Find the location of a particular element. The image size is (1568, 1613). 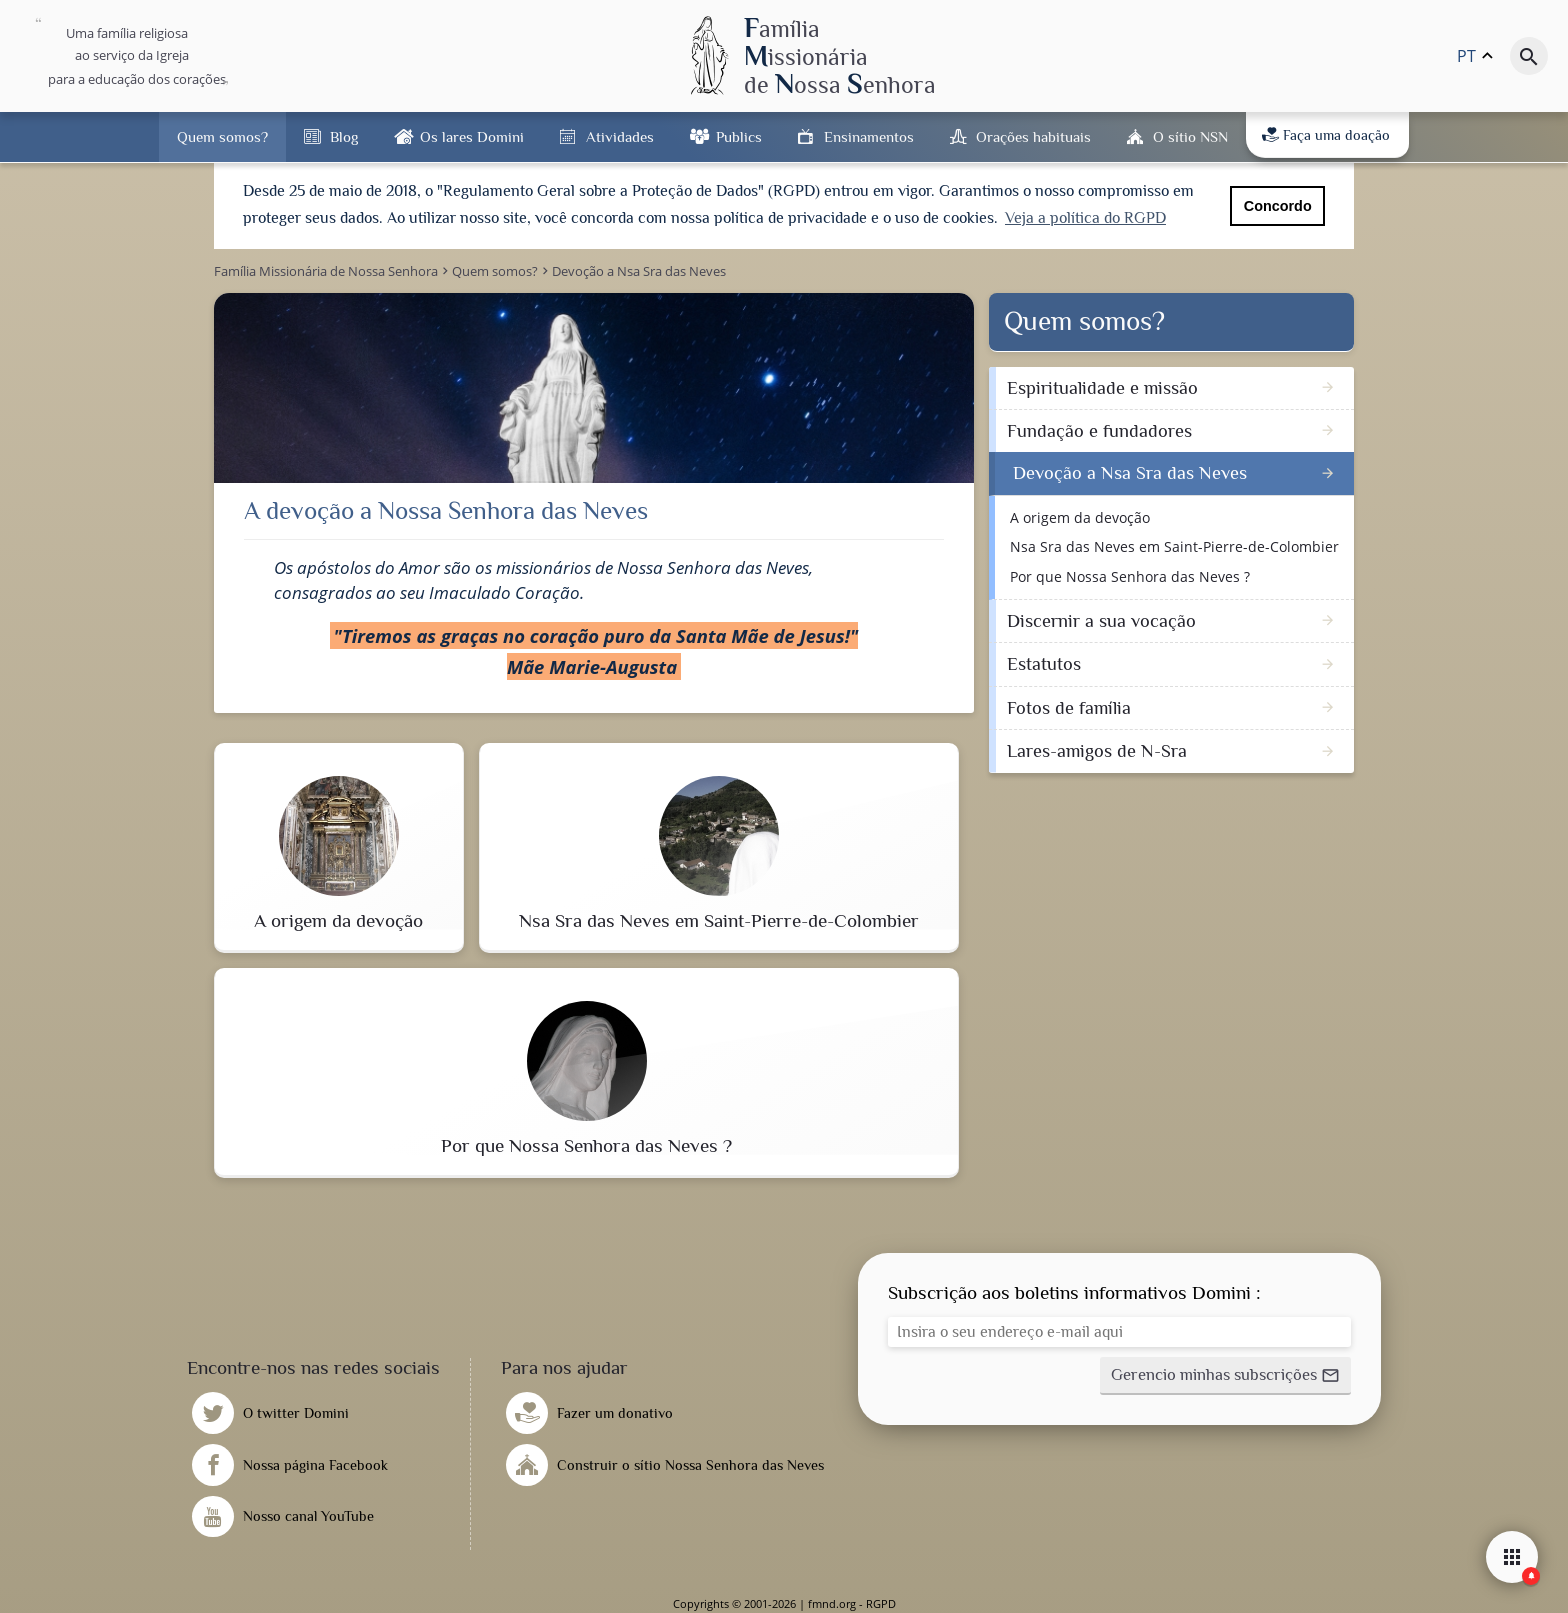

Veja a política do RGPD [button] is located at coordinates (1085, 218).